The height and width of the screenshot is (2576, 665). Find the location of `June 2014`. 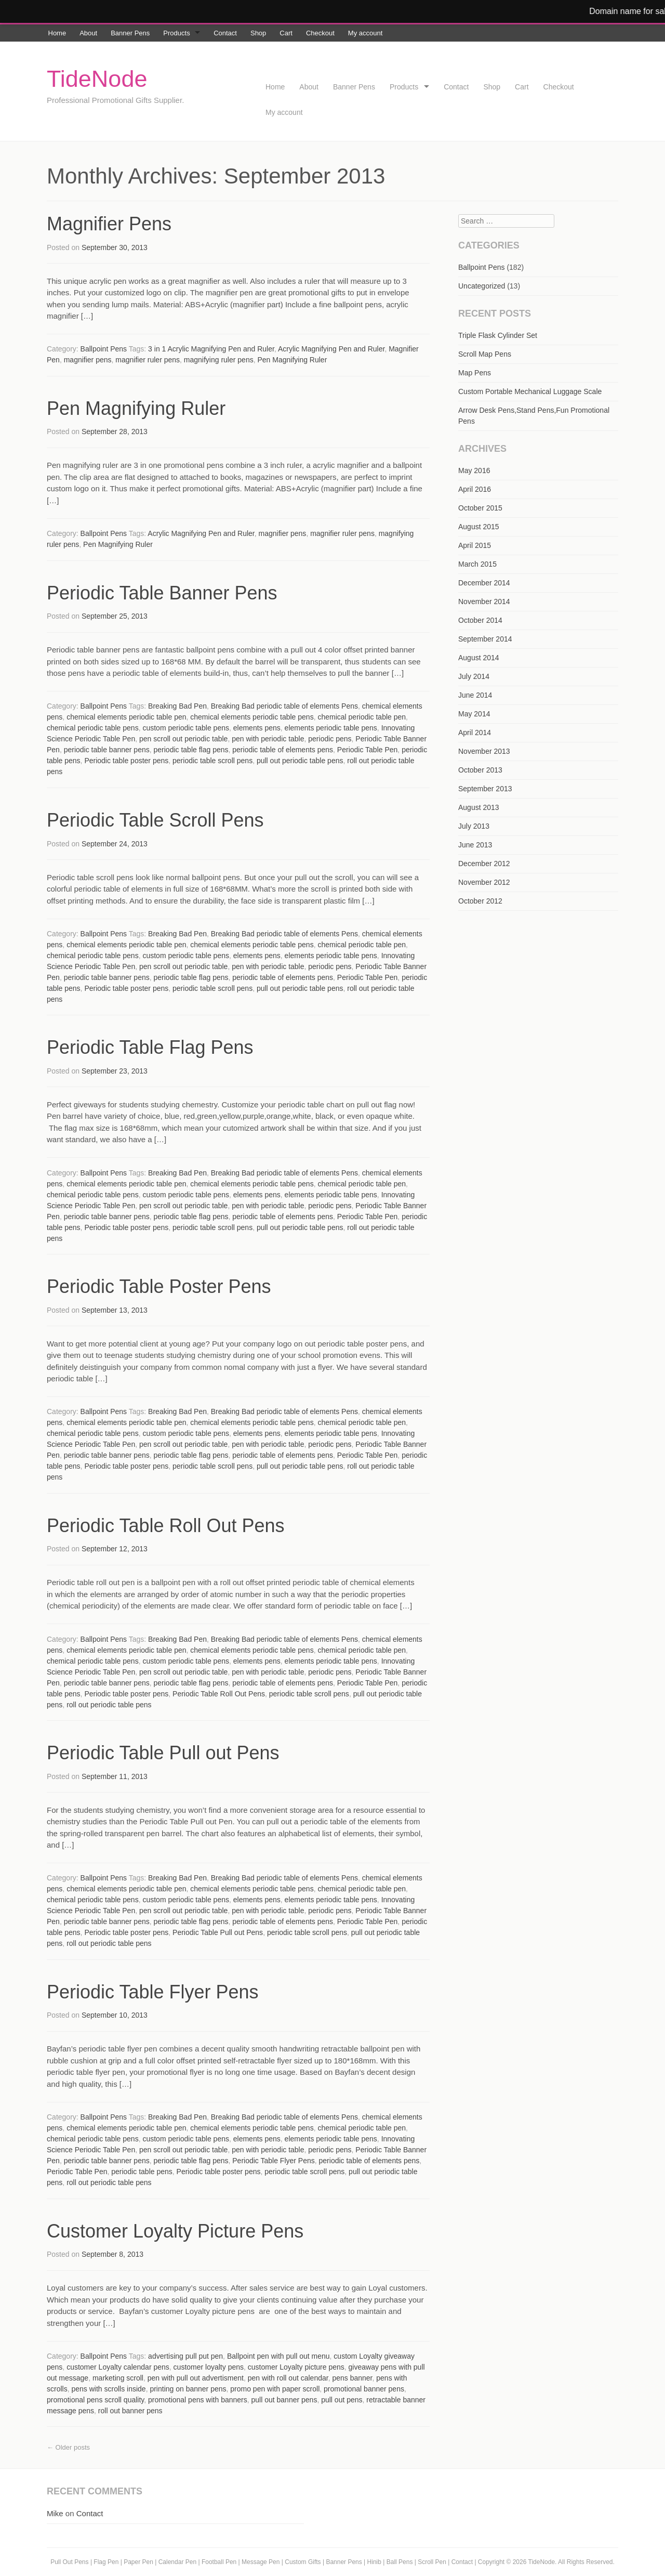

June 2014 is located at coordinates (475, 695).